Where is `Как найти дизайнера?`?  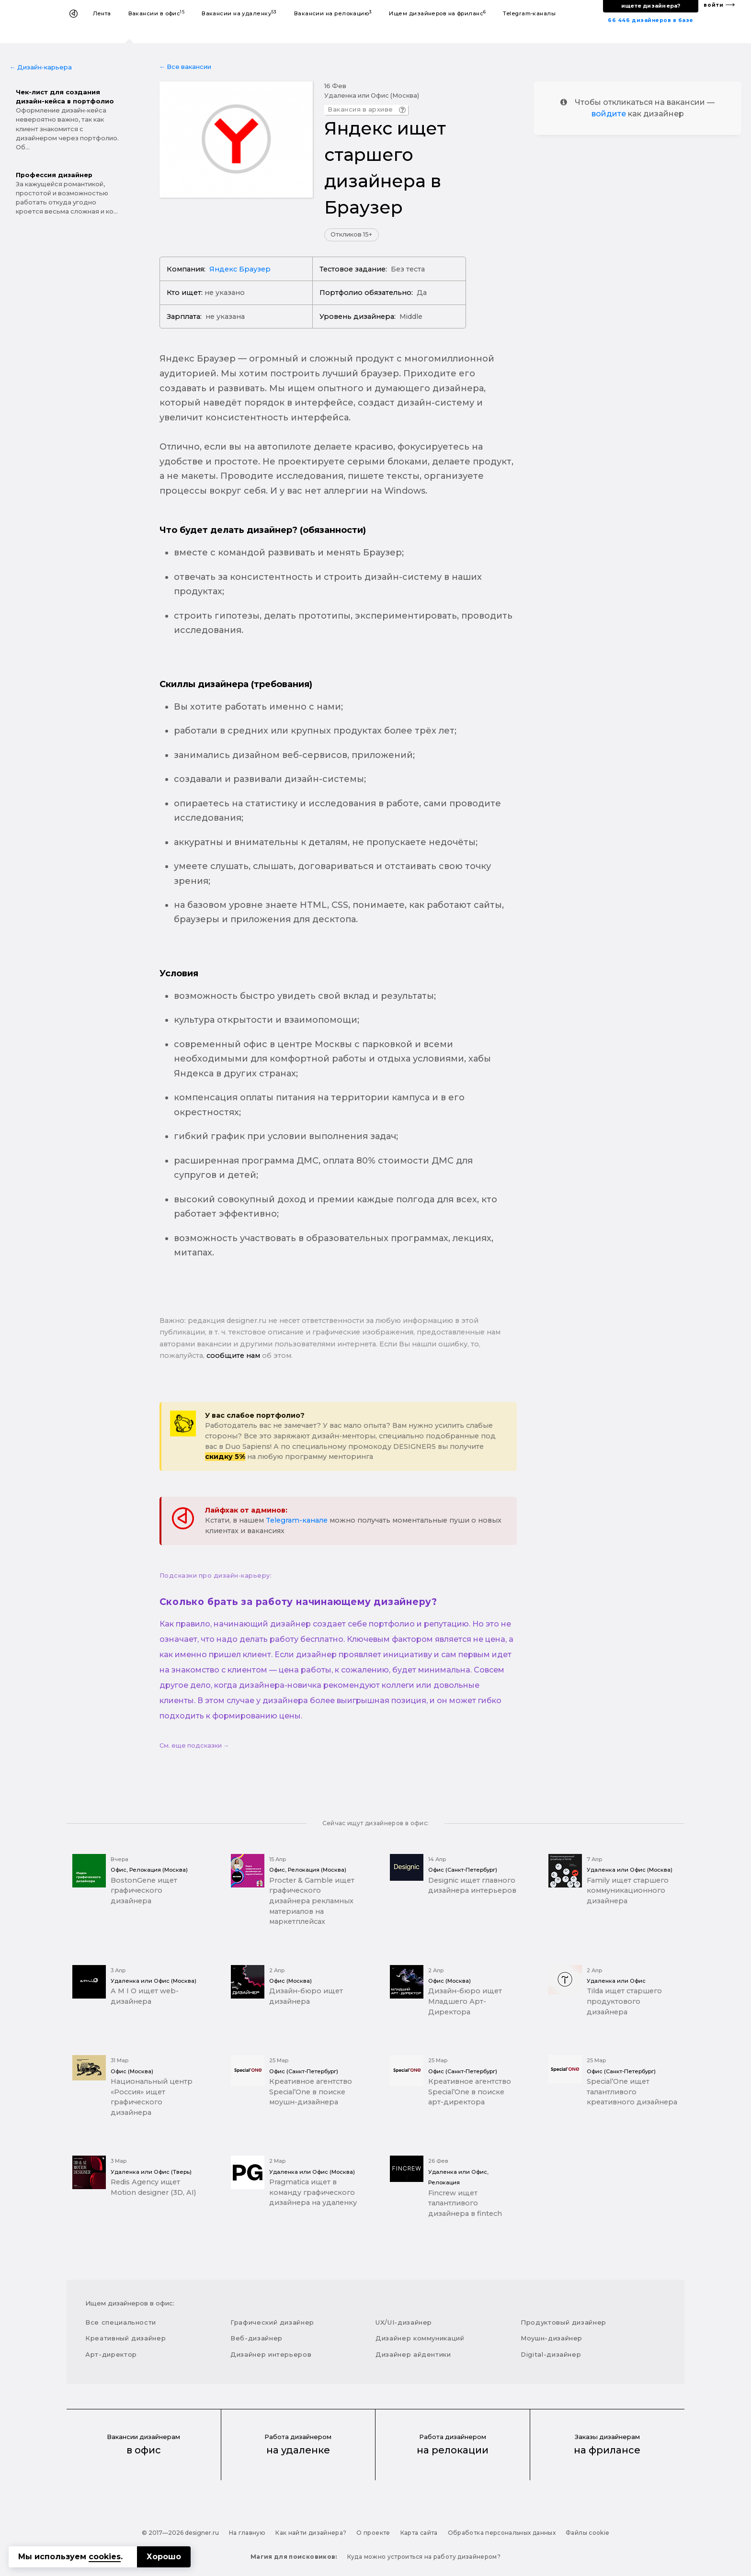
Как найти дизайнера? is located at coordinates (310, 2532).